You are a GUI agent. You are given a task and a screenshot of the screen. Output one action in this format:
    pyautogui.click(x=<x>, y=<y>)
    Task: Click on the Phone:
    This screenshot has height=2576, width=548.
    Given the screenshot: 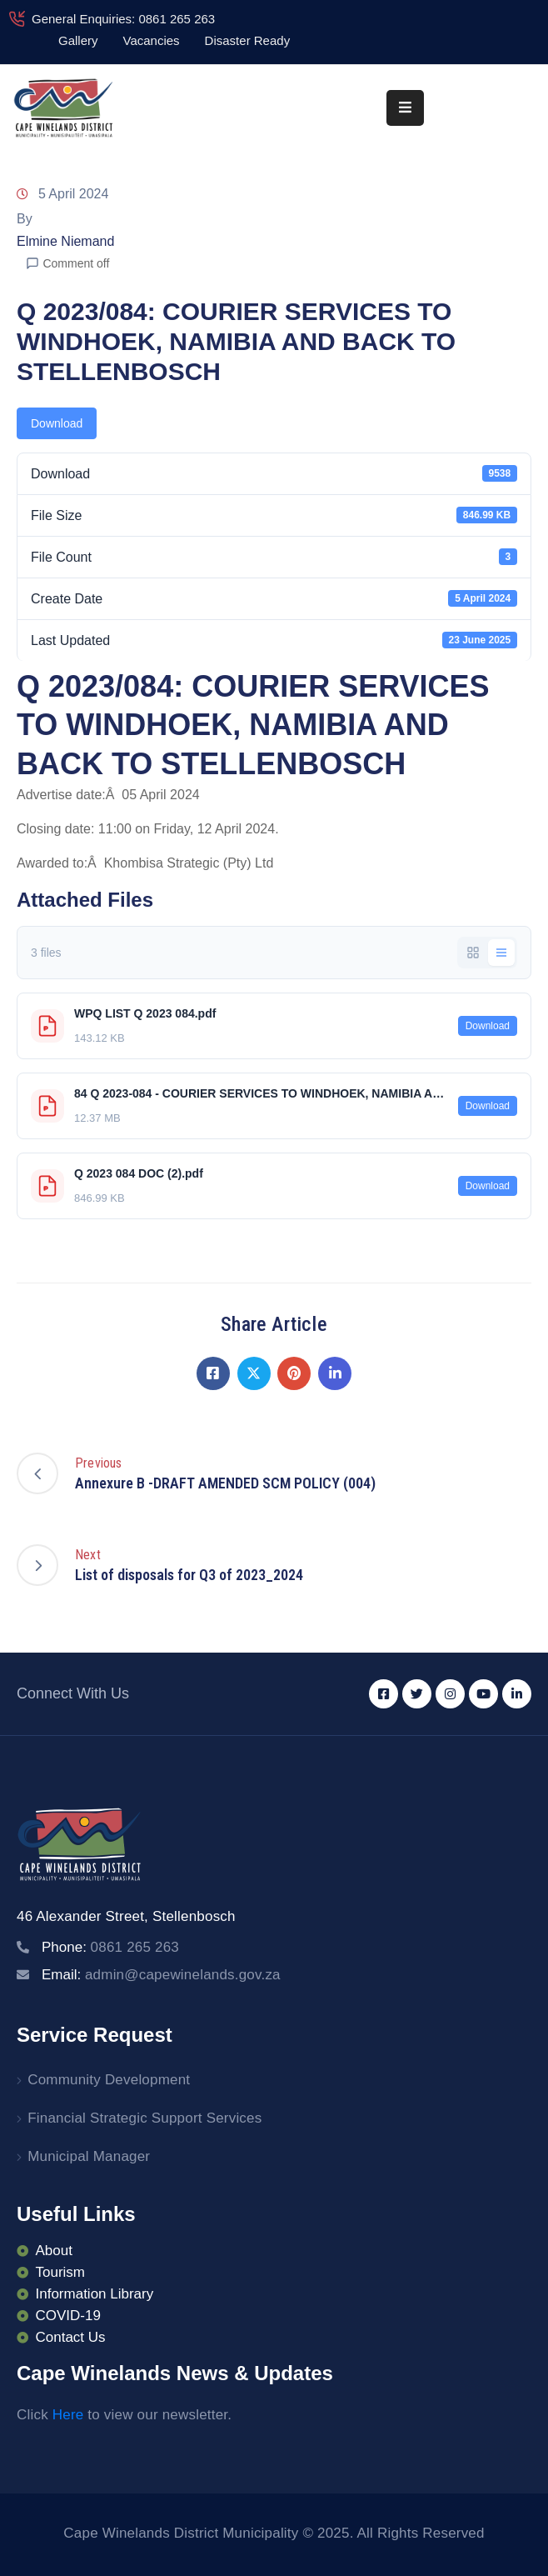 What is the action you would take?
    pyautogui.click(x=110, y=1947)
    